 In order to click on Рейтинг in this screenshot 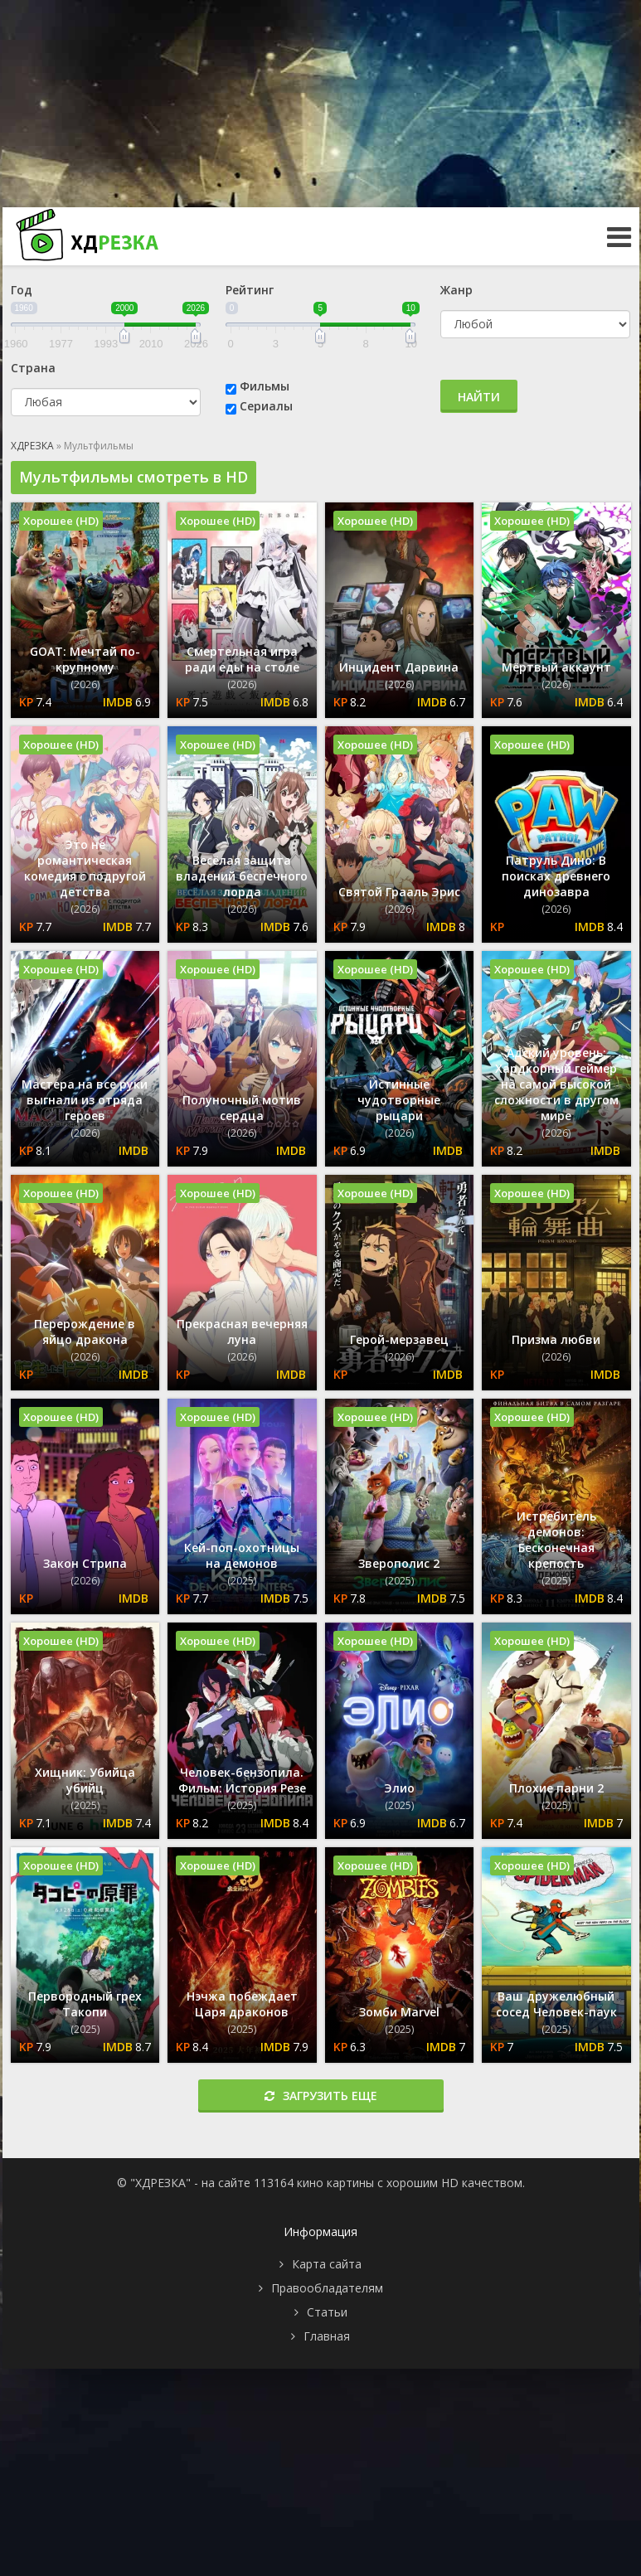, I will do `click(250, 290)`.